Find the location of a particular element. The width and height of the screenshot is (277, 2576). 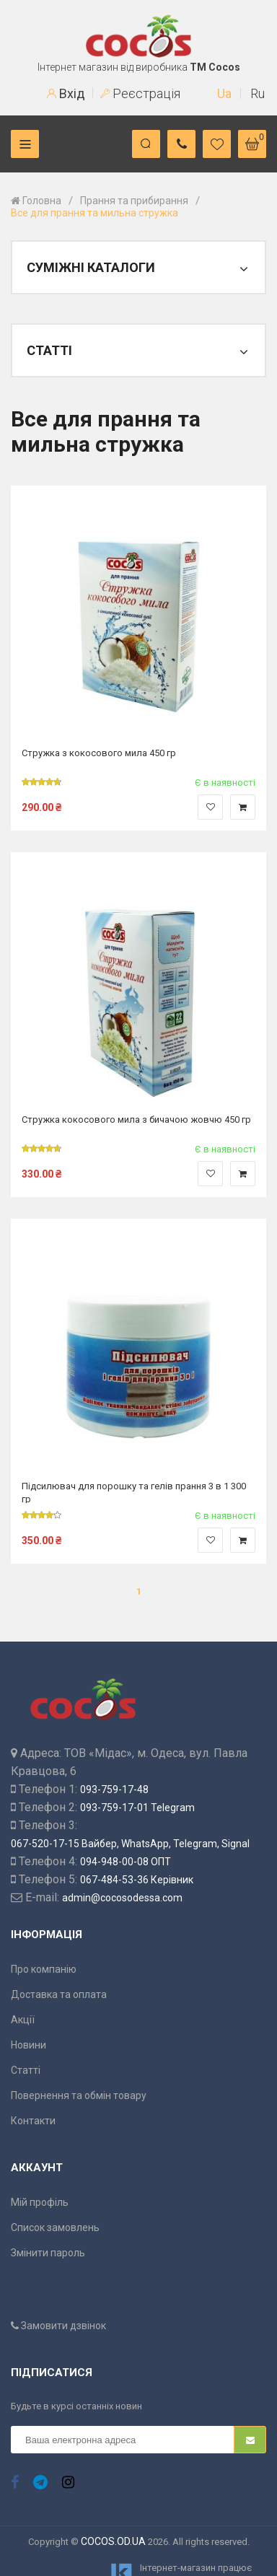

093-759-17-48 is located at coordinates (114, 1789).